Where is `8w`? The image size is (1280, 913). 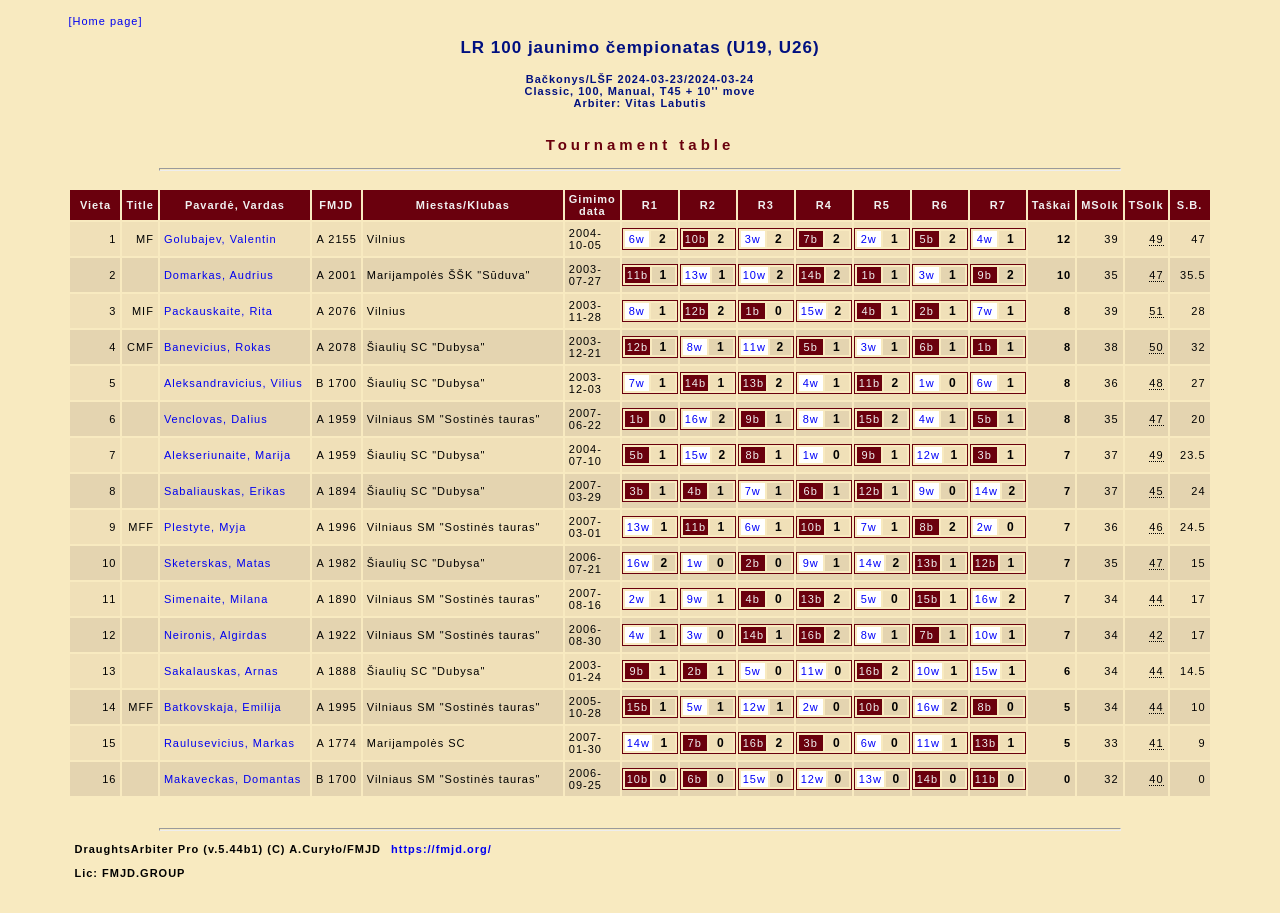 8w is located at coordinates (637, 311).